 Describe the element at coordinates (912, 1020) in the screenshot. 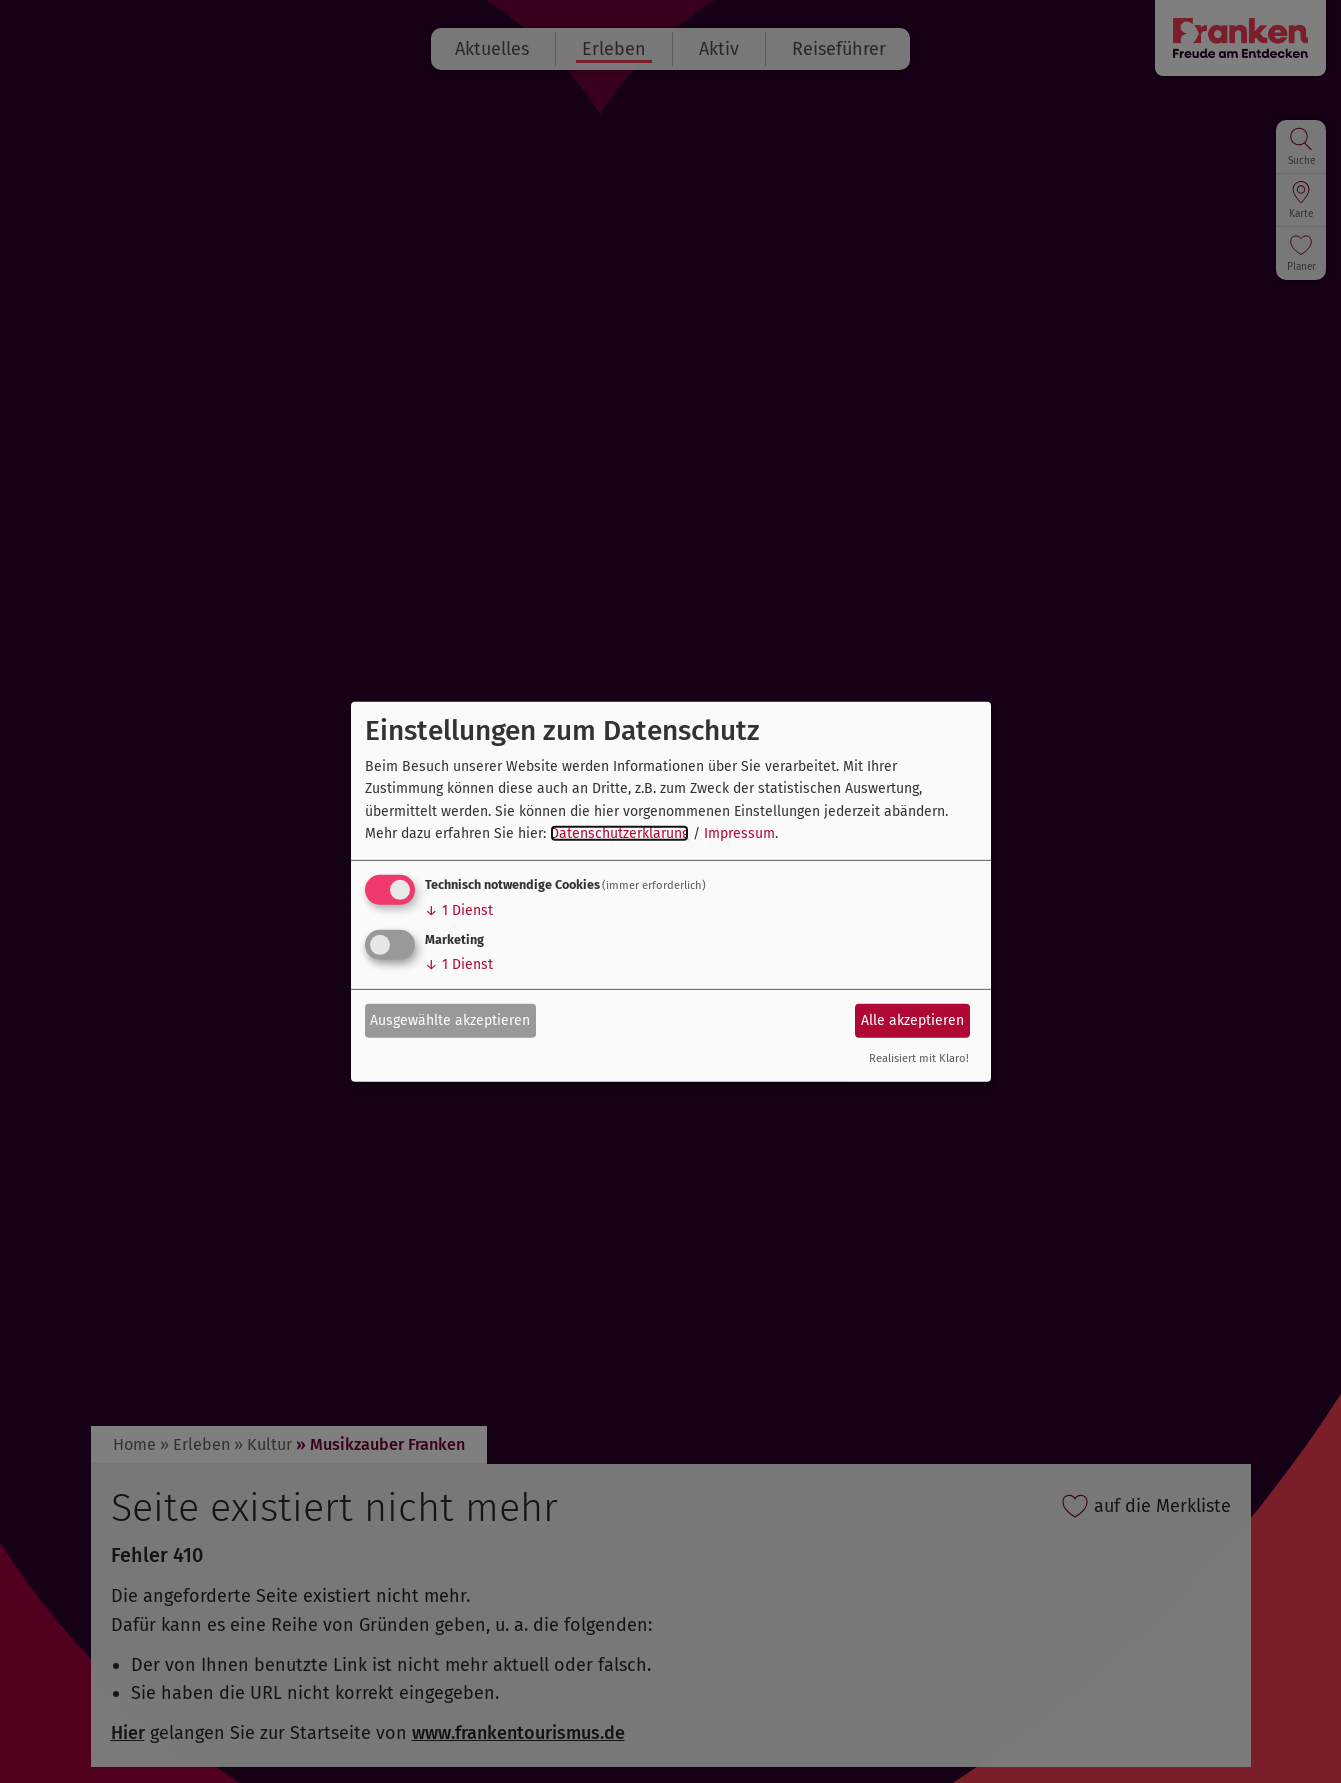

I see `Alle akzeptieren` at that location.